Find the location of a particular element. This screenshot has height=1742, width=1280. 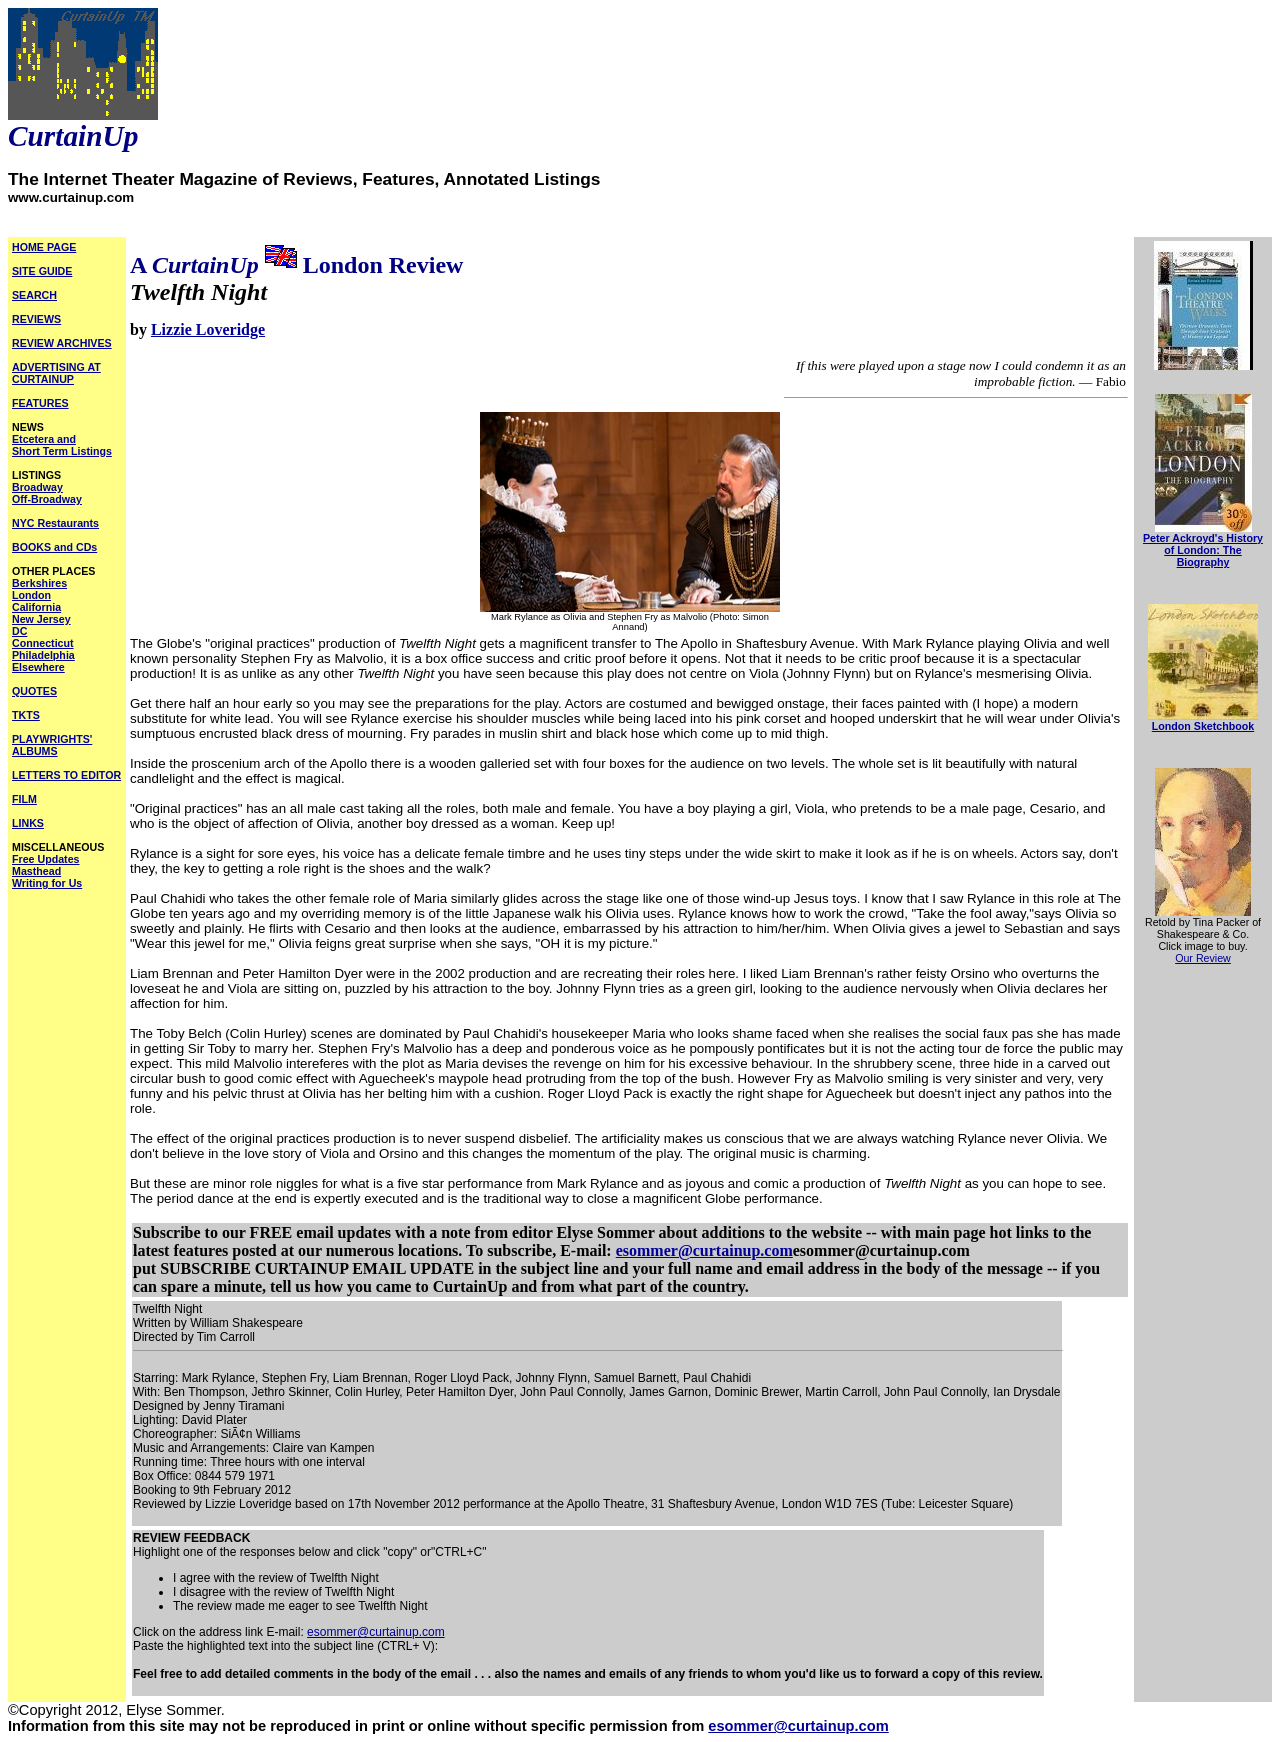

New Jersey is located at coordinates (41, 619).